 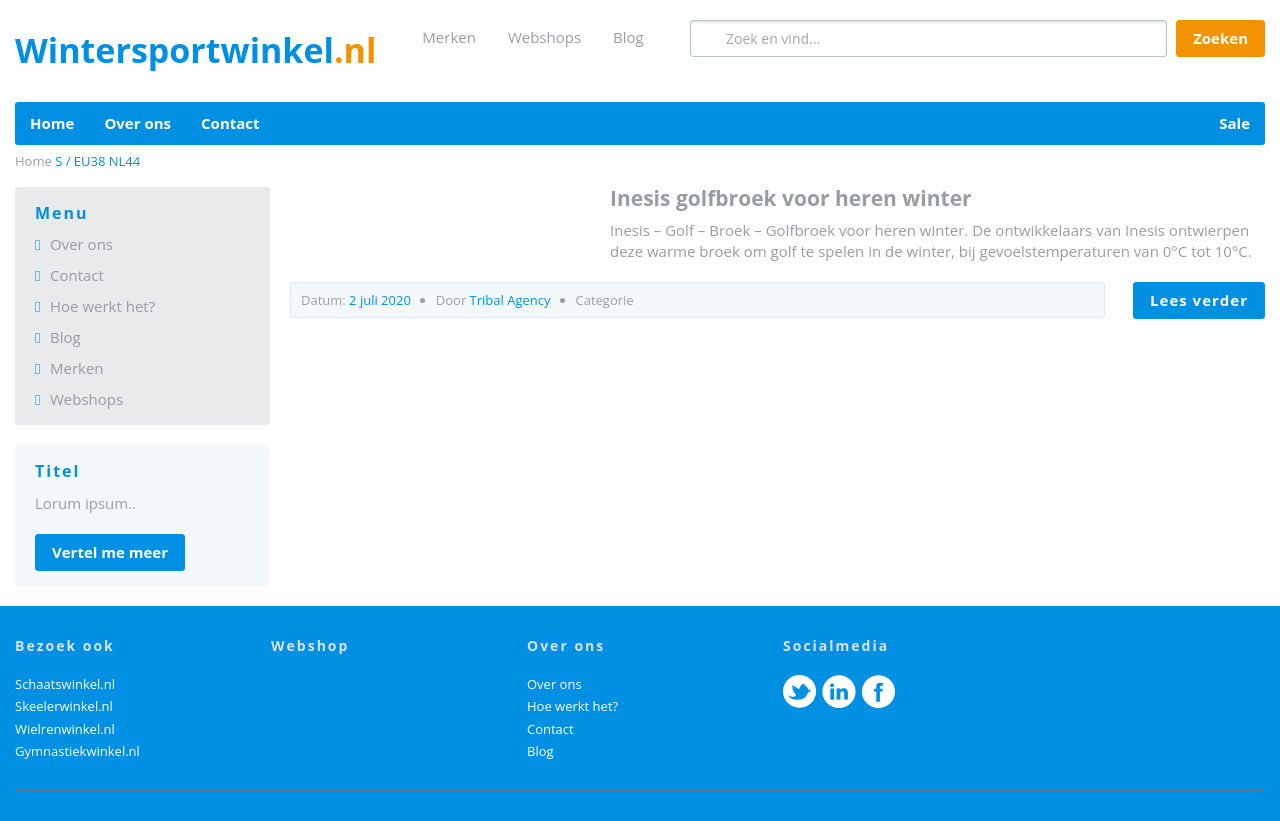 What do you see at coordinates (791, 198) in the screenshot?
I see `Inesis Golfbroek voor heren winter` at bounding box center [791, 198].